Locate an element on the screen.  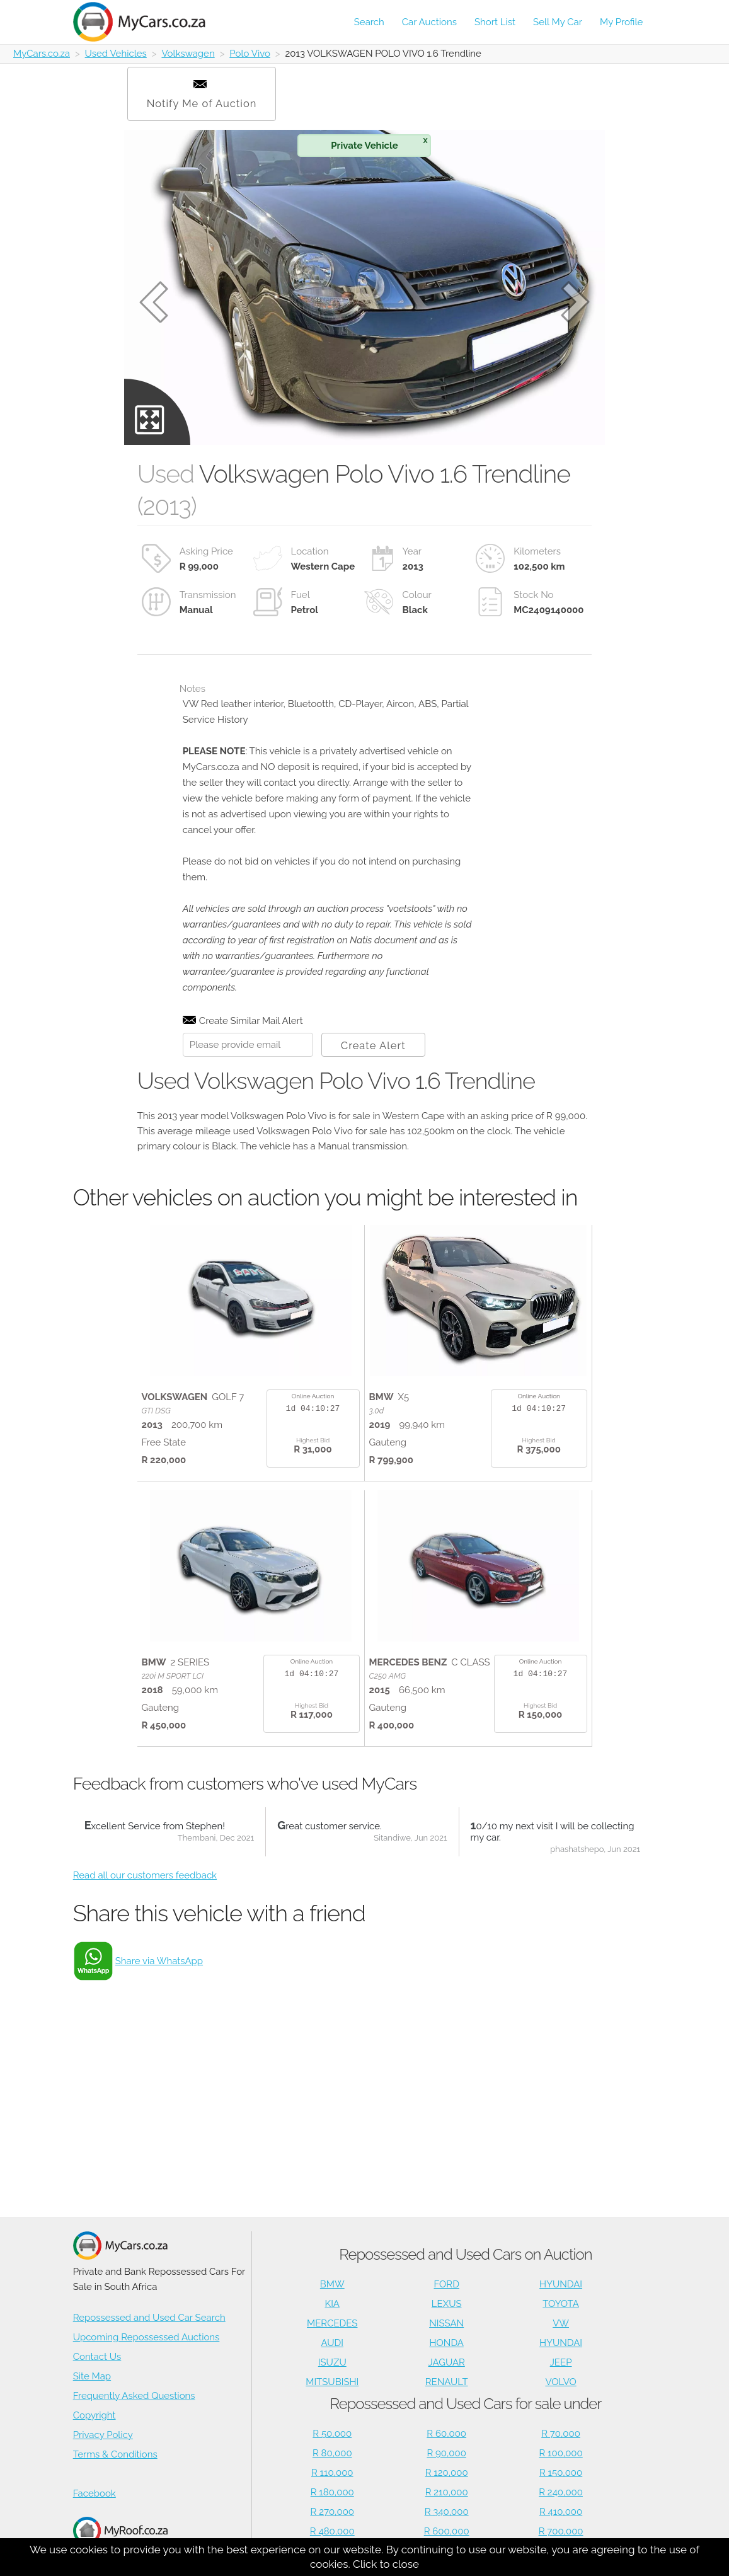
MERCEDES is located at coordinates (332, 2323).